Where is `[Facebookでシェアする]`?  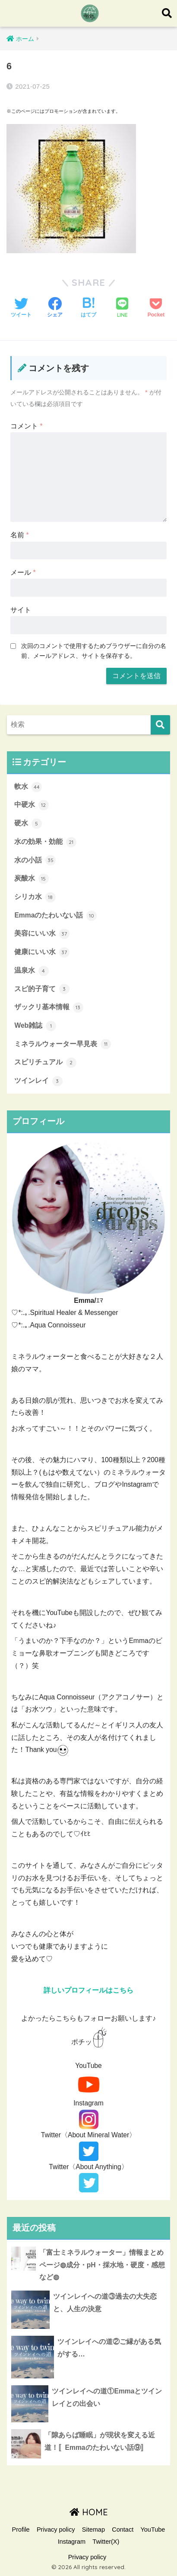
[Facebookでシェアする] is located at coordinates (55, 308).